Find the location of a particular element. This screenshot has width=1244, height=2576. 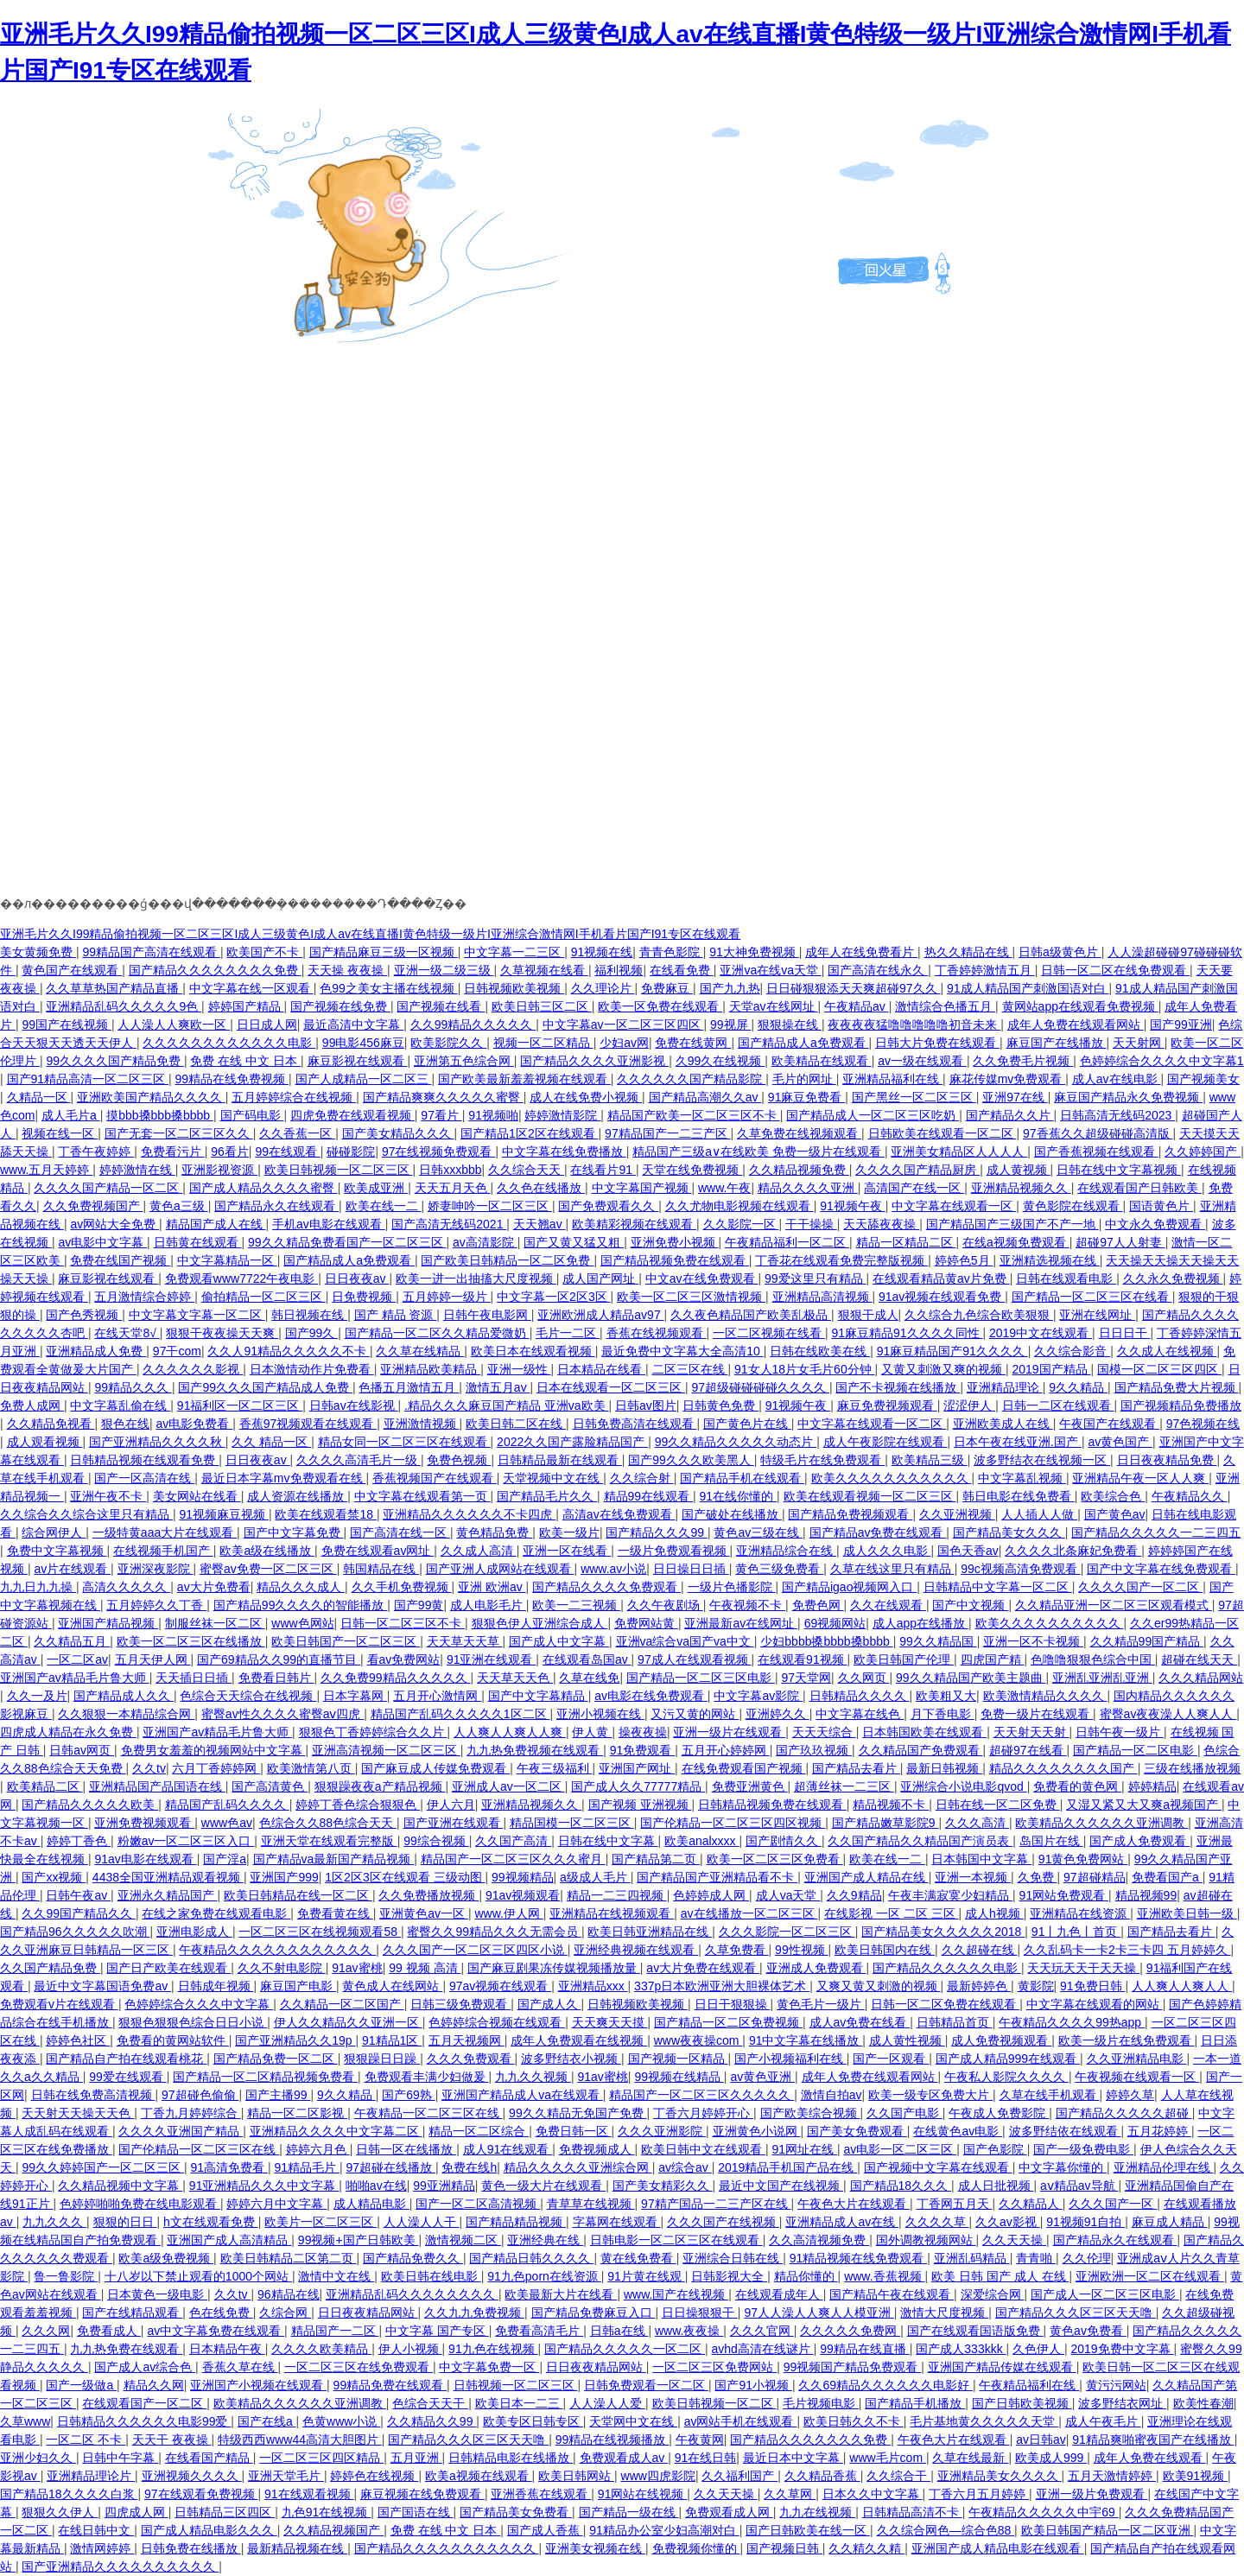

亚洲免费小视频 is located at coordinates (675, 1242).